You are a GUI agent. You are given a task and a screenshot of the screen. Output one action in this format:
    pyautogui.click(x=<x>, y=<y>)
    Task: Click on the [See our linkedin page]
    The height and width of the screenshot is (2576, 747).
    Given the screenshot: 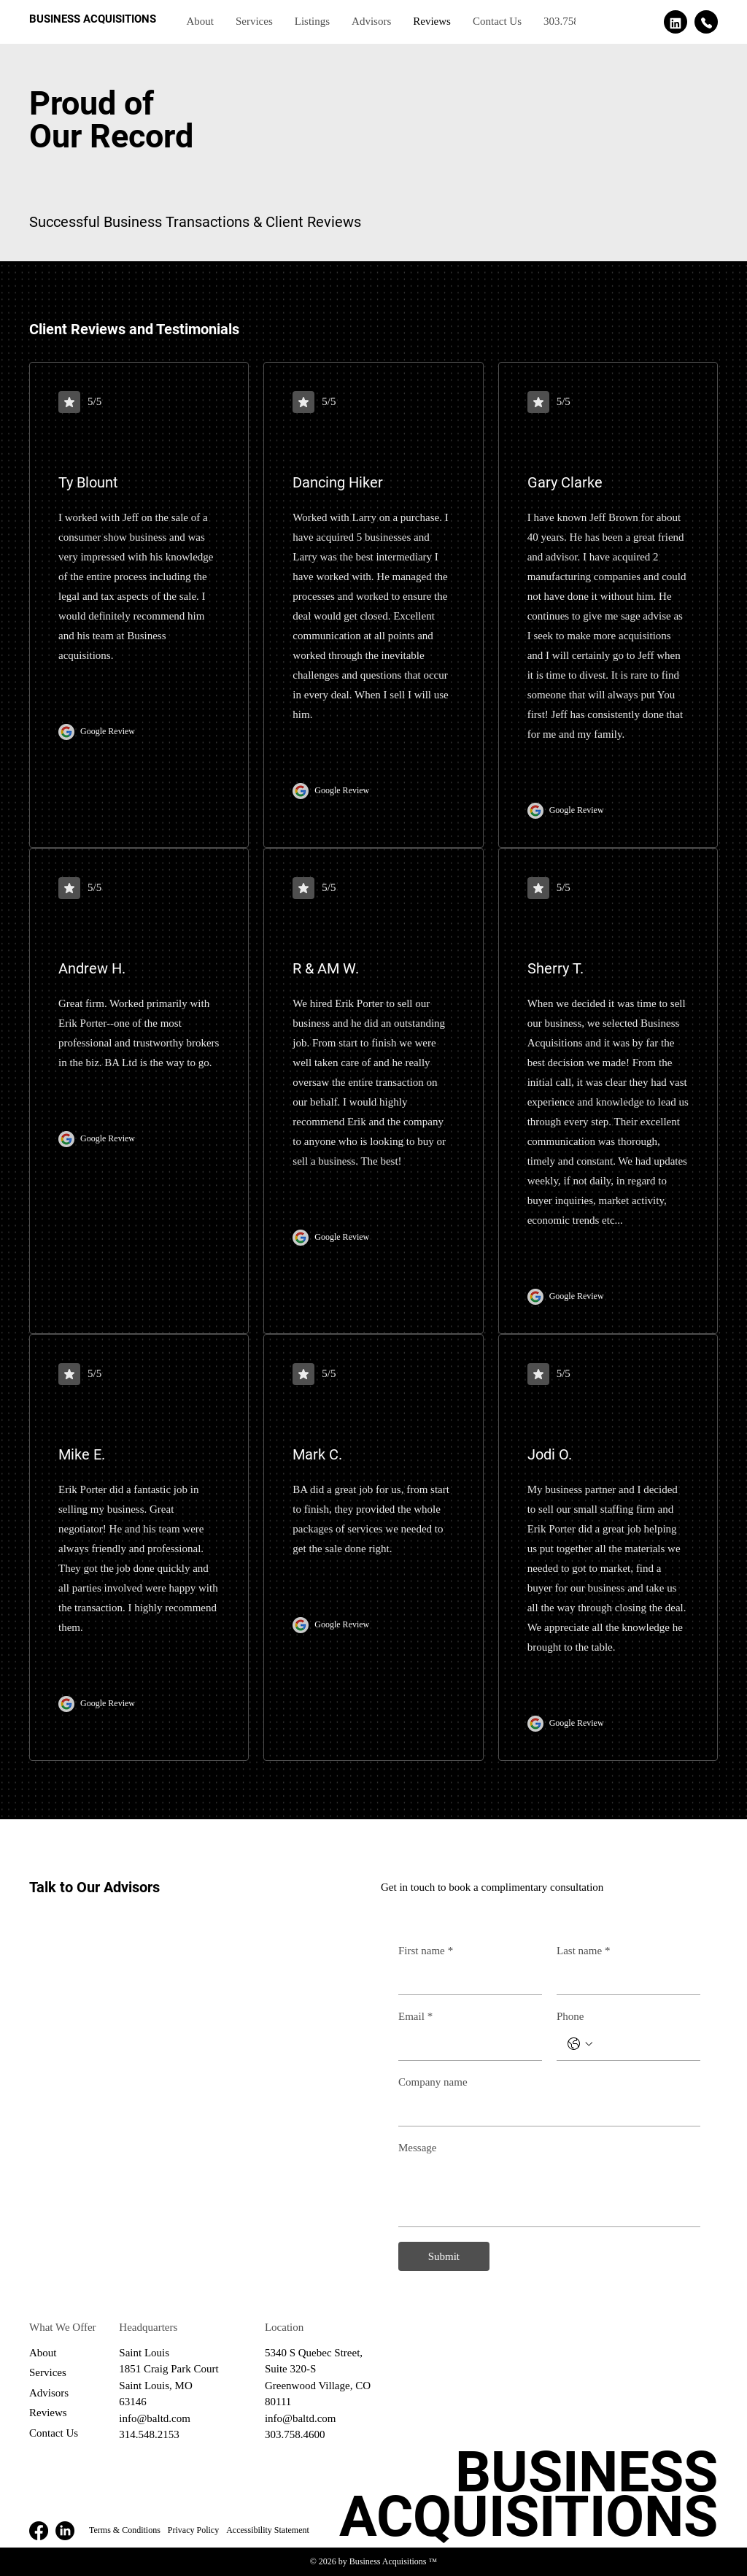 What is the action you would take?
    pyautogui.click(x=675, y=22)
    